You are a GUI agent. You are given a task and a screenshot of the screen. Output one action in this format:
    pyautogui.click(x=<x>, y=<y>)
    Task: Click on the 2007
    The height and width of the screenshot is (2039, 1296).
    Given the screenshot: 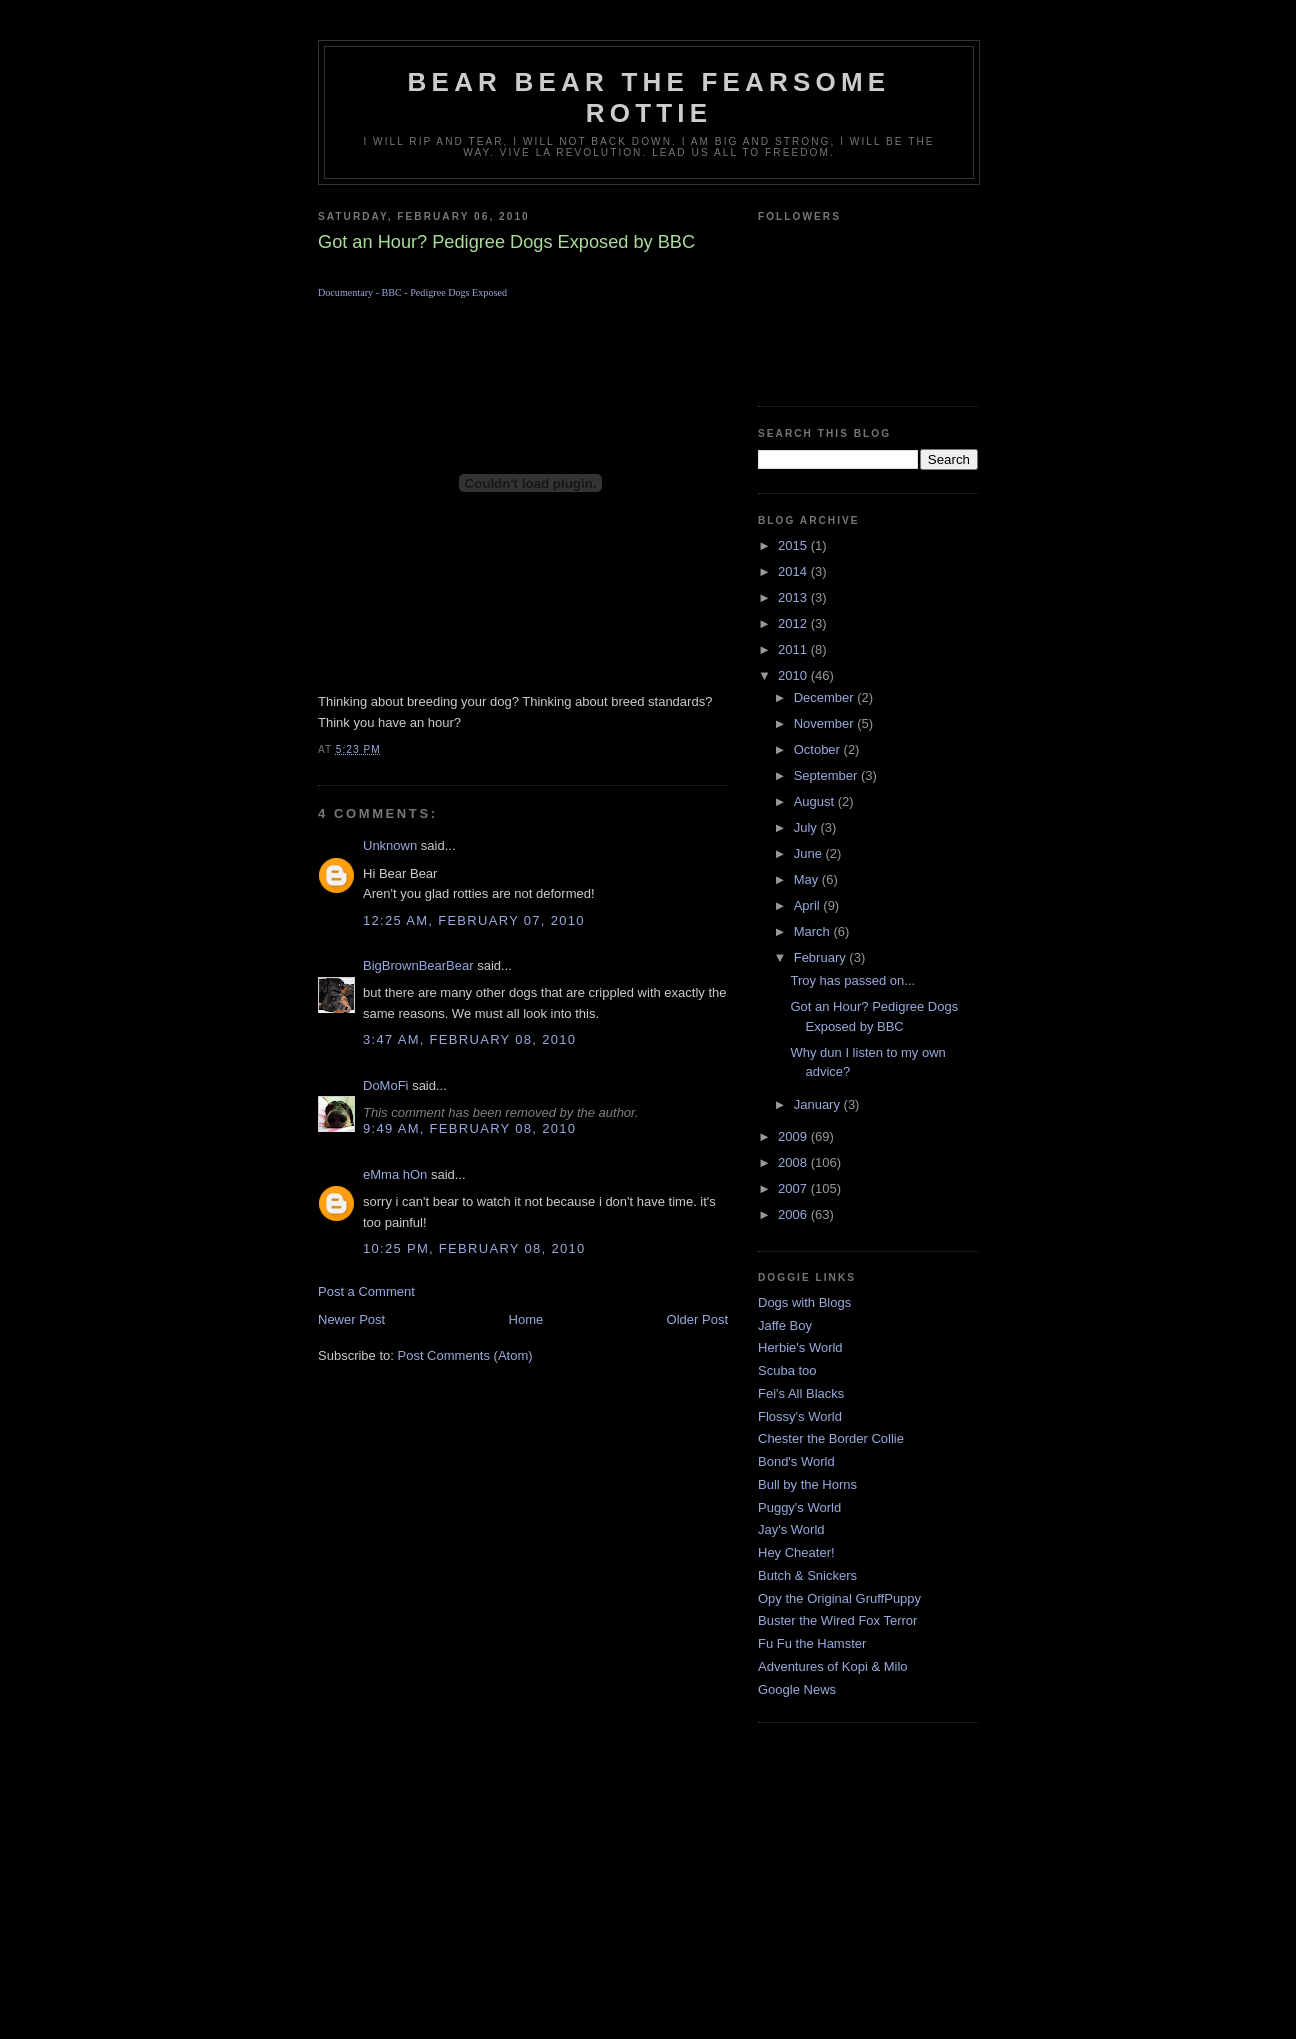 What is the action you would take?
    pyautogui.click(x=794, y=1188)
    